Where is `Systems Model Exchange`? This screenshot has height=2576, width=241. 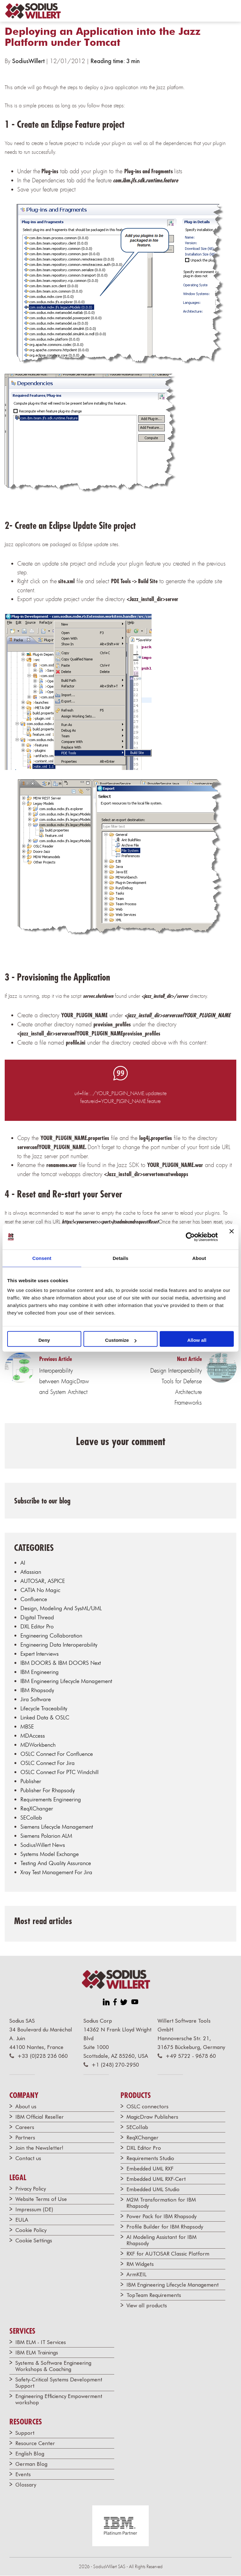 Systems Model Exchange is located at coordinates (49, 1854).